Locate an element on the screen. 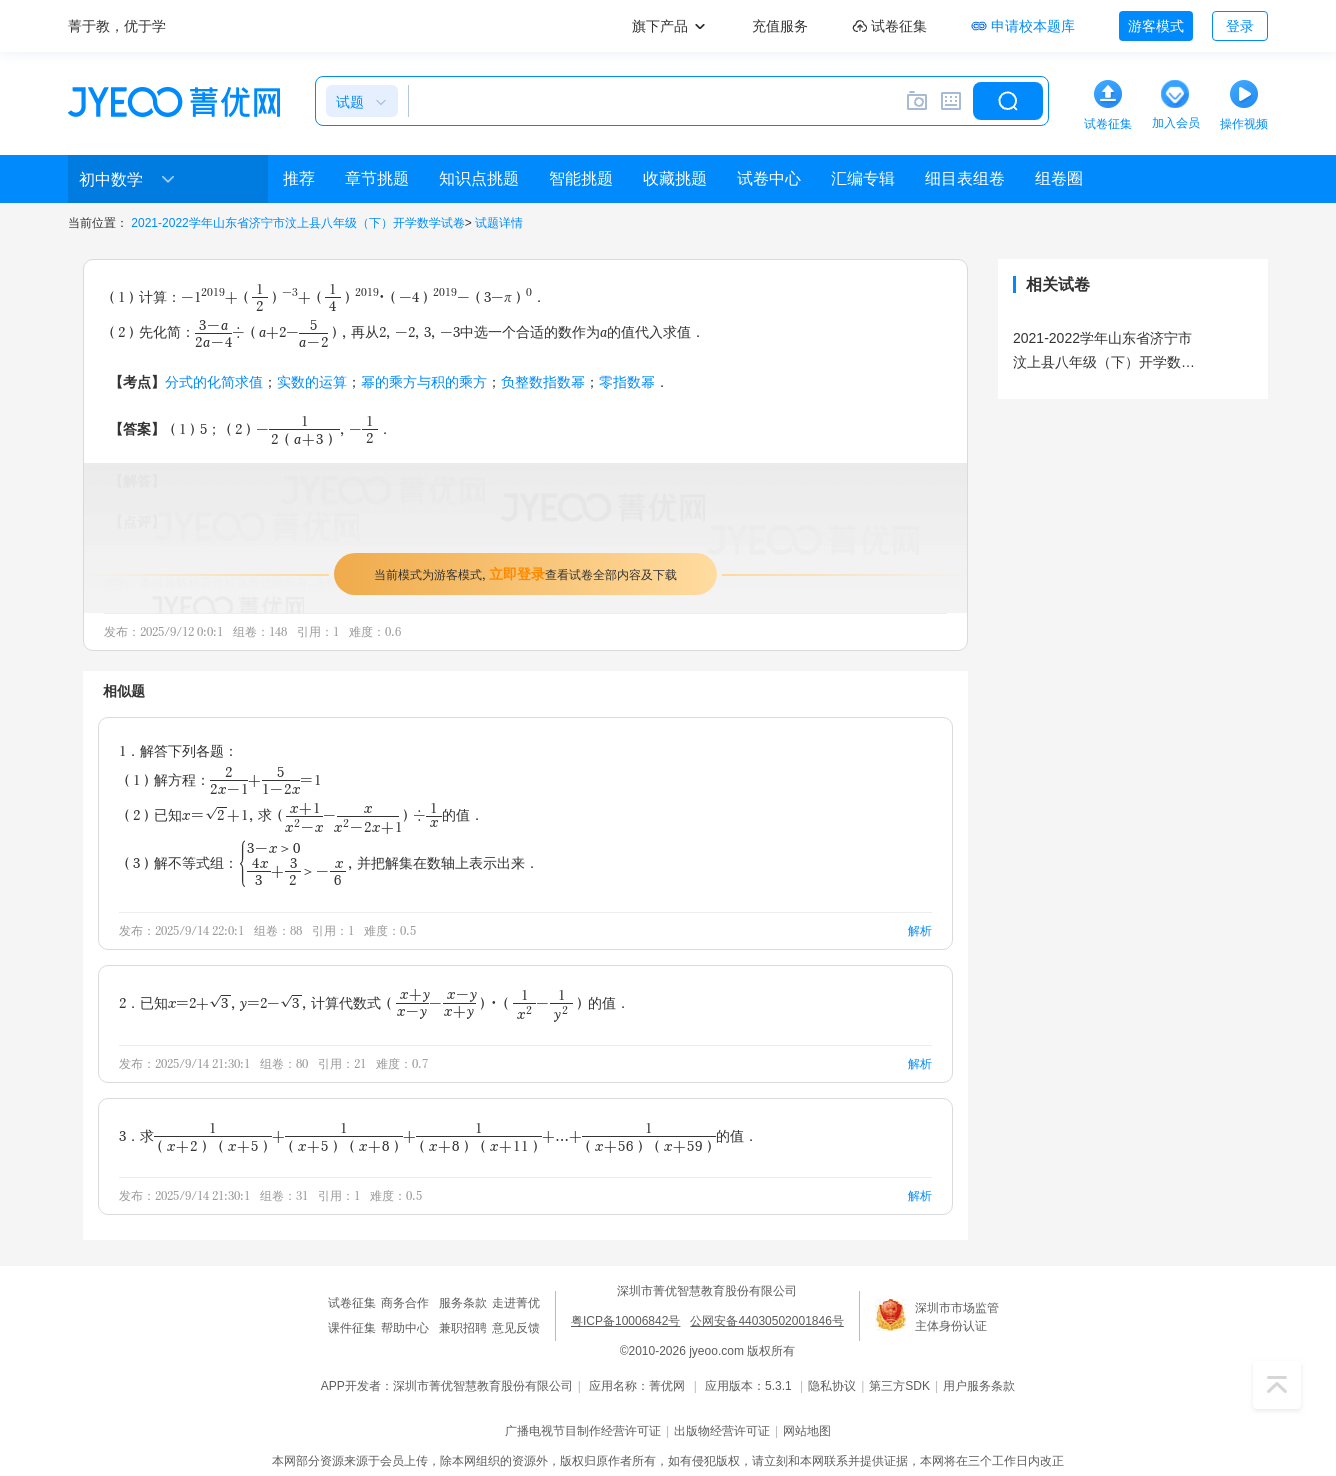 The width and height of the screenshot is (1336, 1476). 服务条款 is located at coordinates (463, 1303).